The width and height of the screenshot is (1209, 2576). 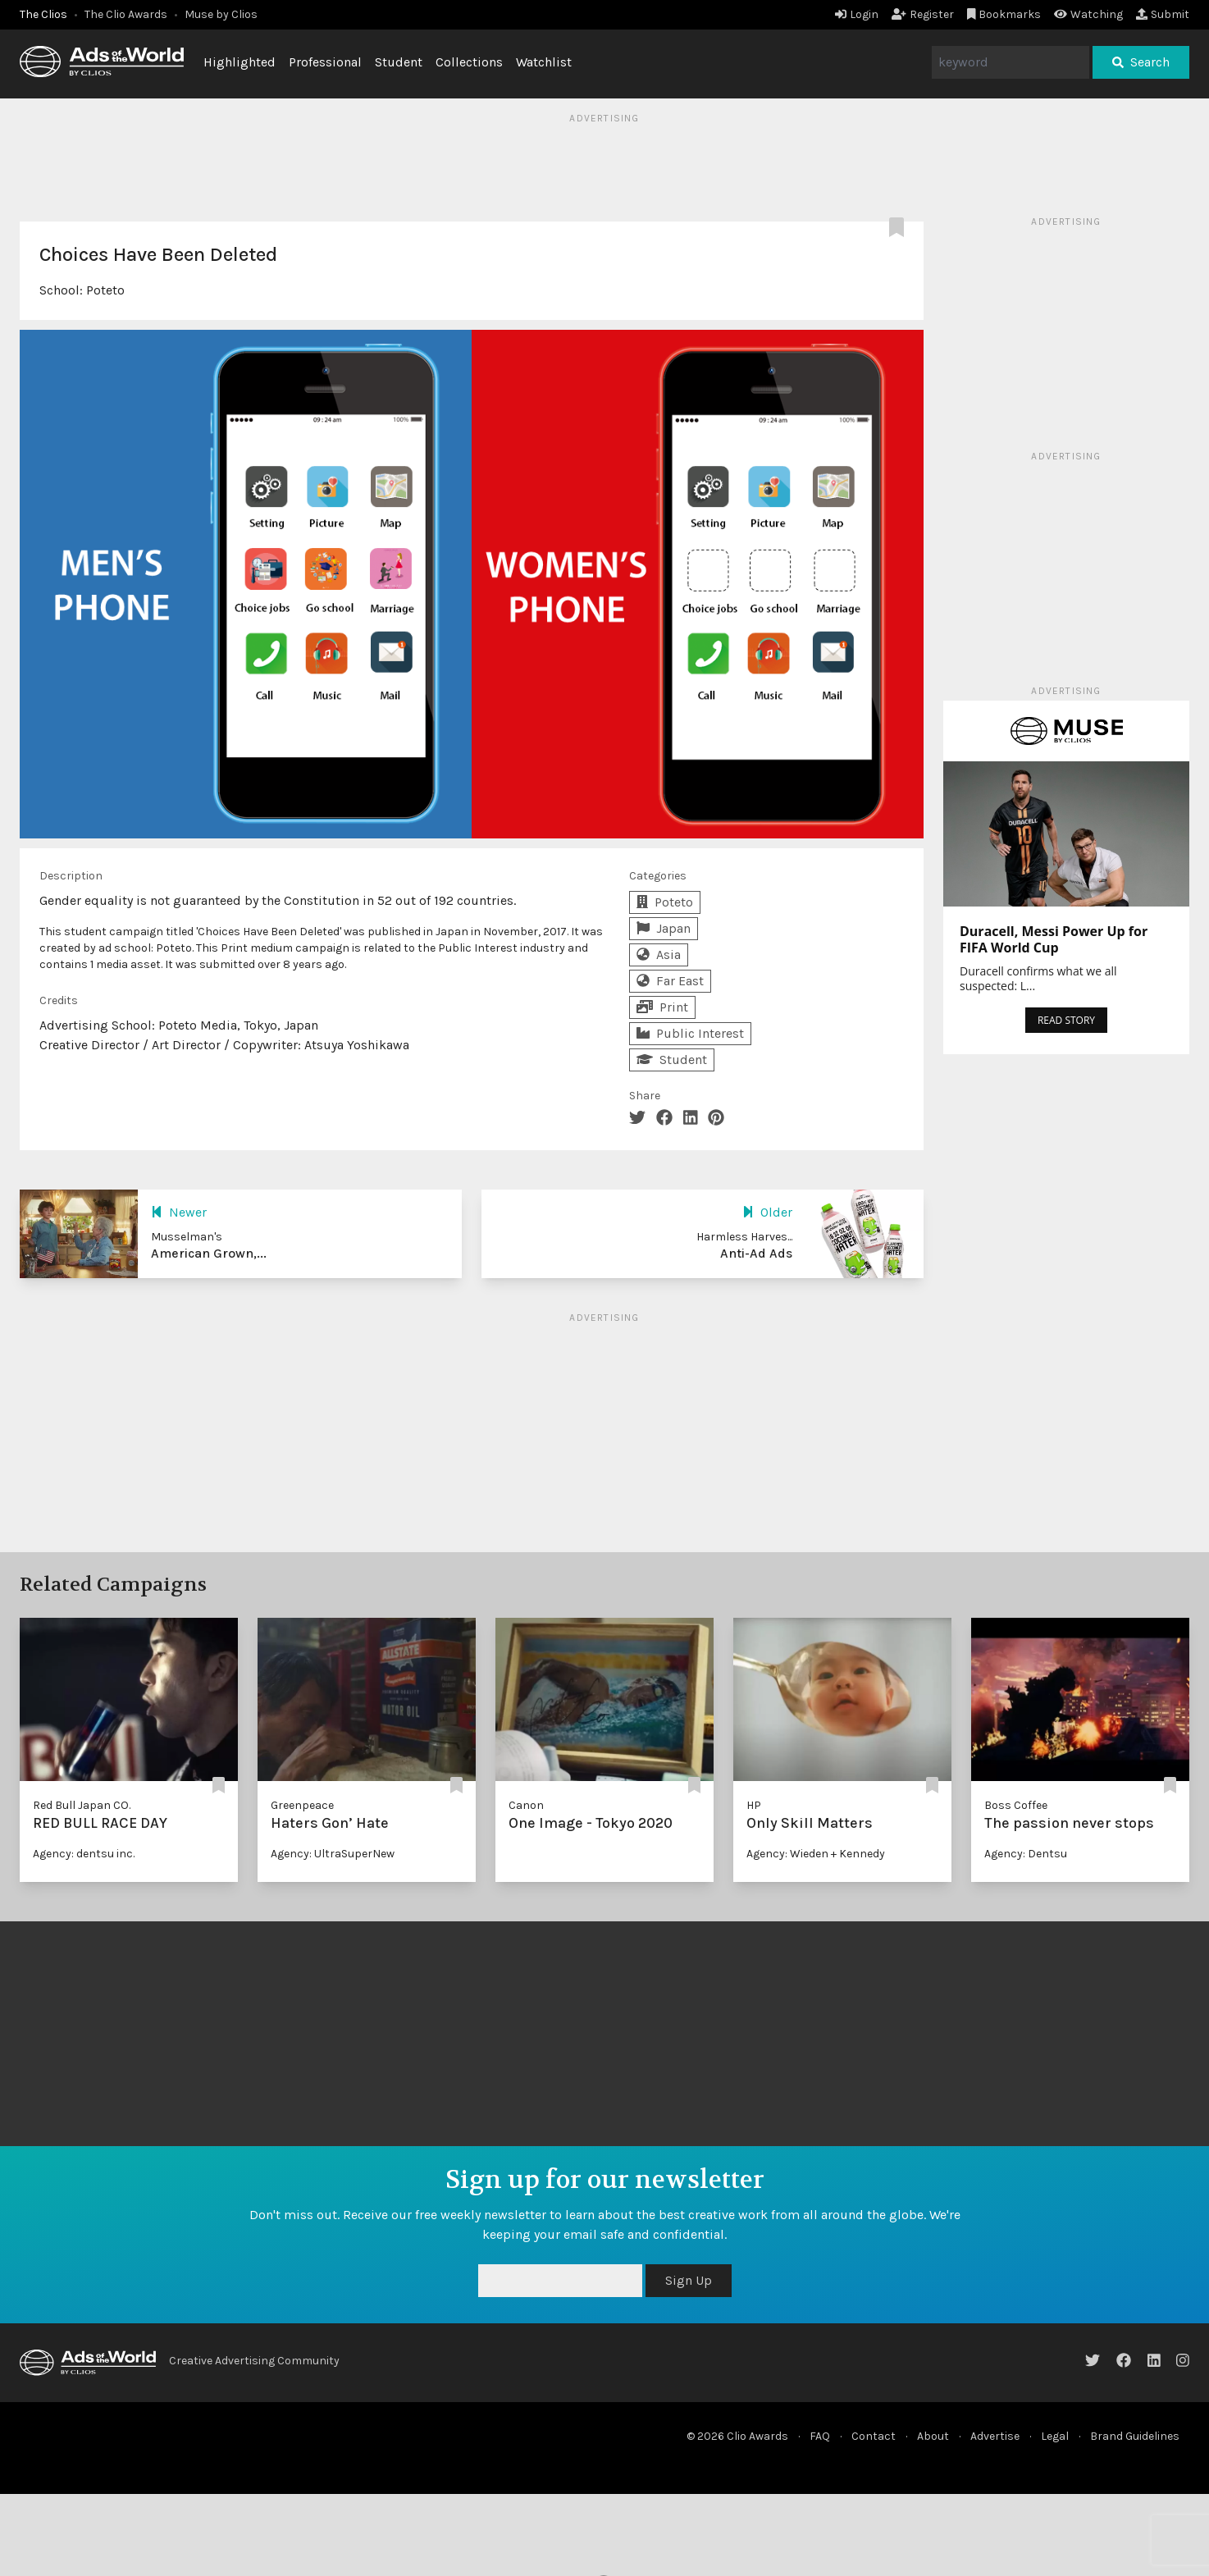 I want to click on Contact, so click(x=873, y=2436).